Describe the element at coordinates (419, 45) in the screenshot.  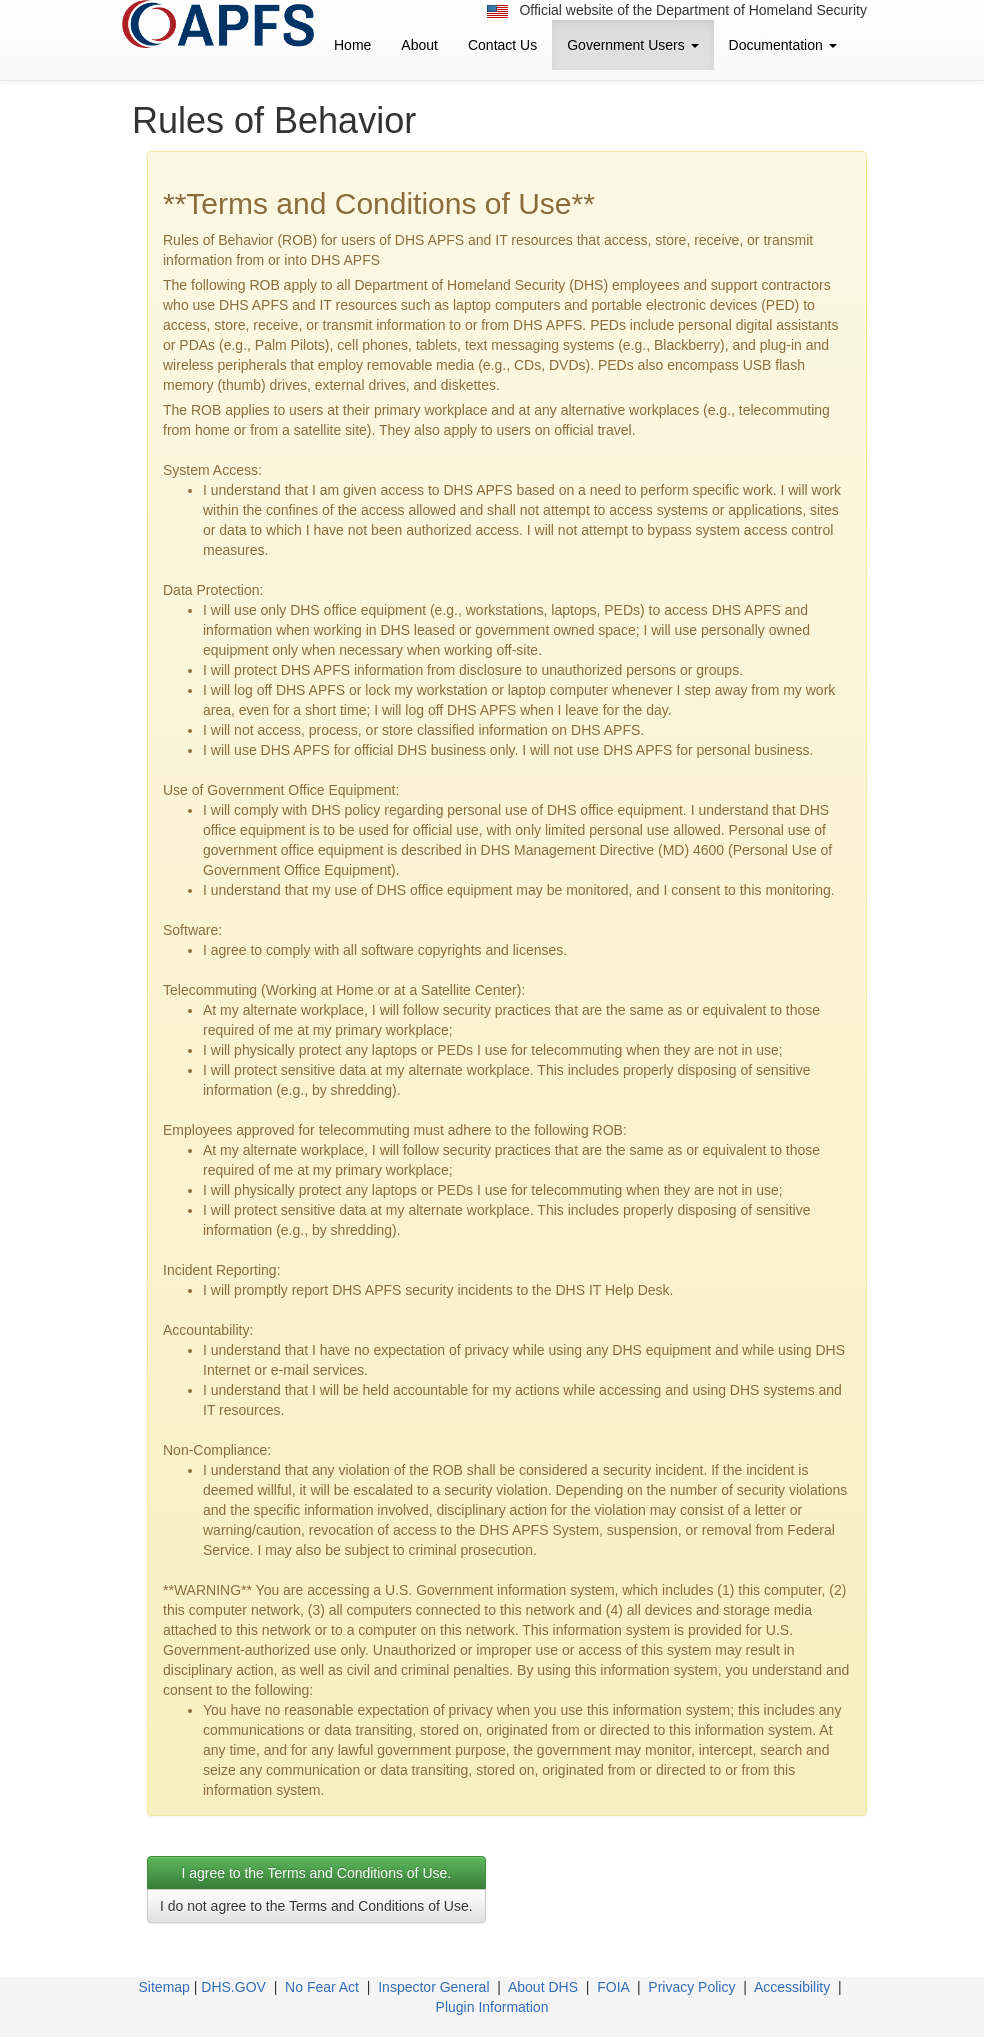
I see `About` at that location.